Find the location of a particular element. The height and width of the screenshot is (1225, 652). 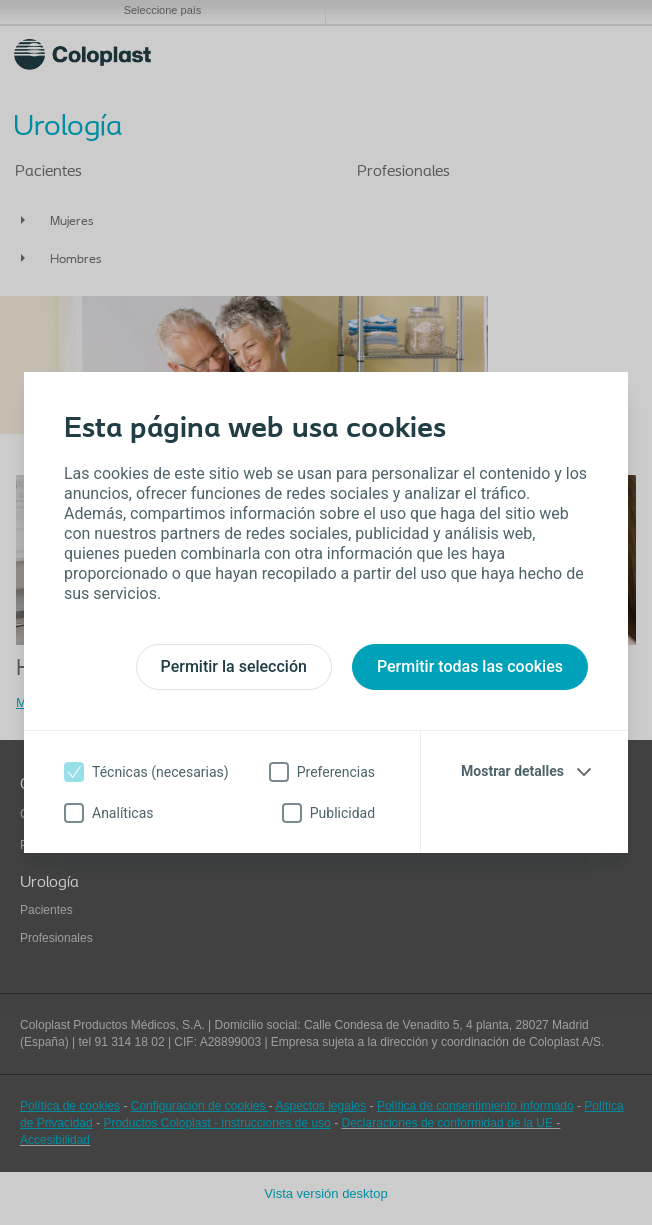

Permitir todas las cookies is located at coordinates (470, 666).